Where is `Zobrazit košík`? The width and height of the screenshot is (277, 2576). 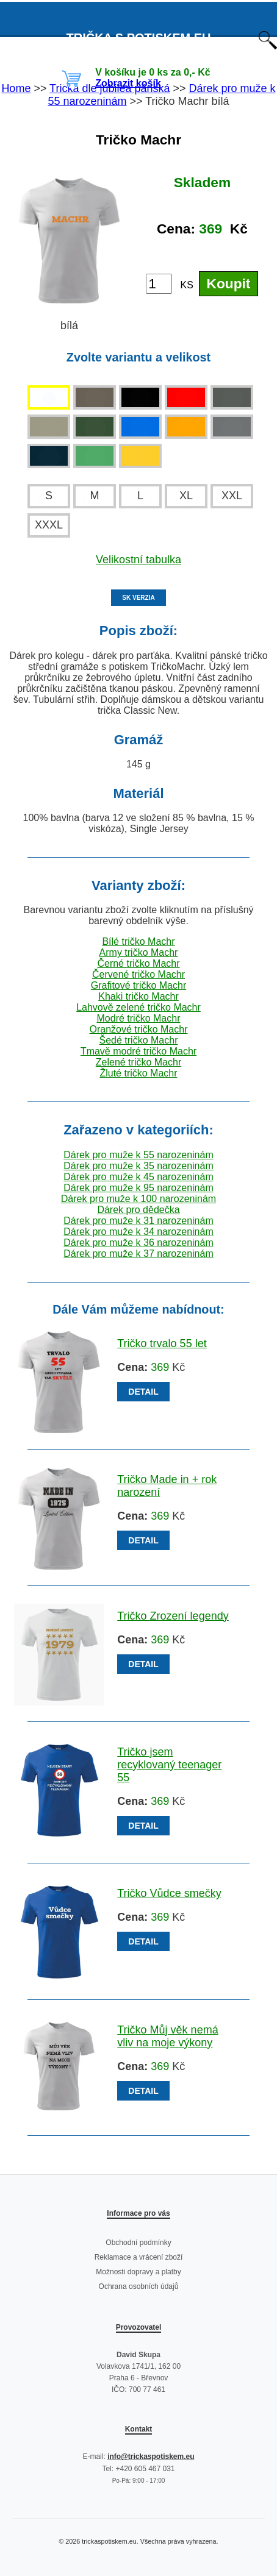 Zobrazit košík is located at coordinates (128, 83).